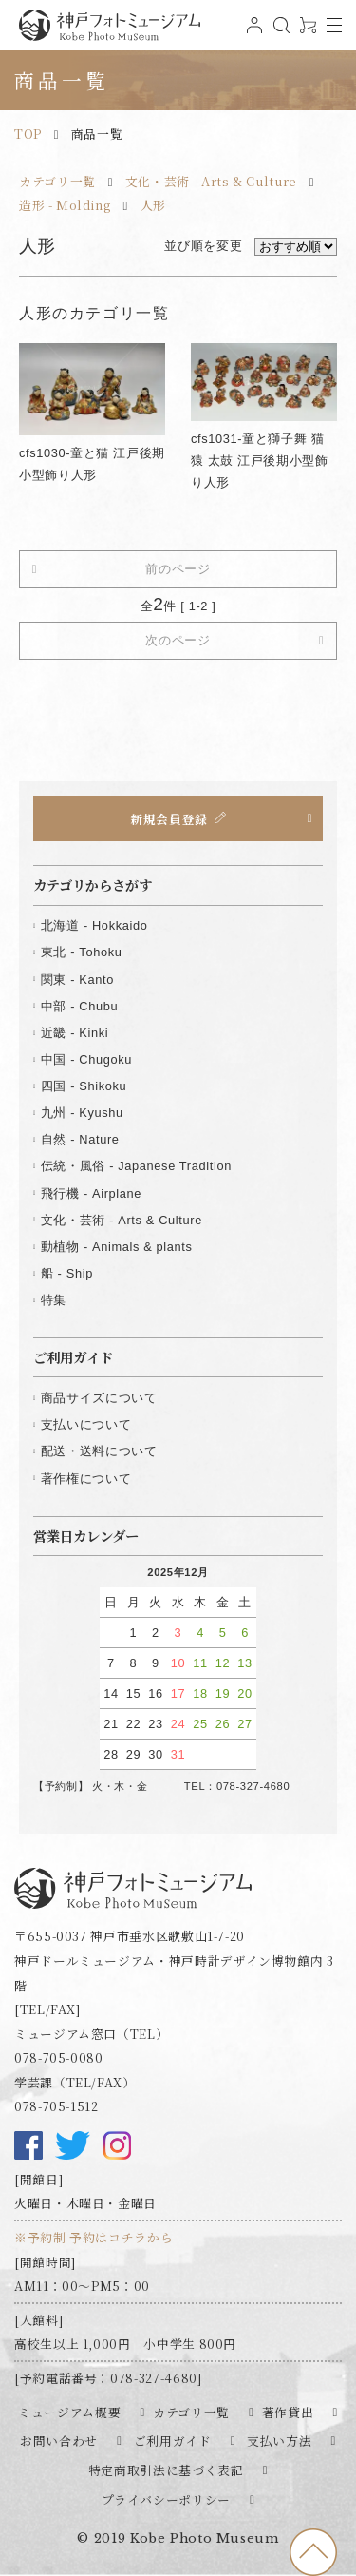 The image size is (356, 2576). Describe the element at coordinates (59, 2441) in the screenshot. I see `お問い合わせ` at that location.